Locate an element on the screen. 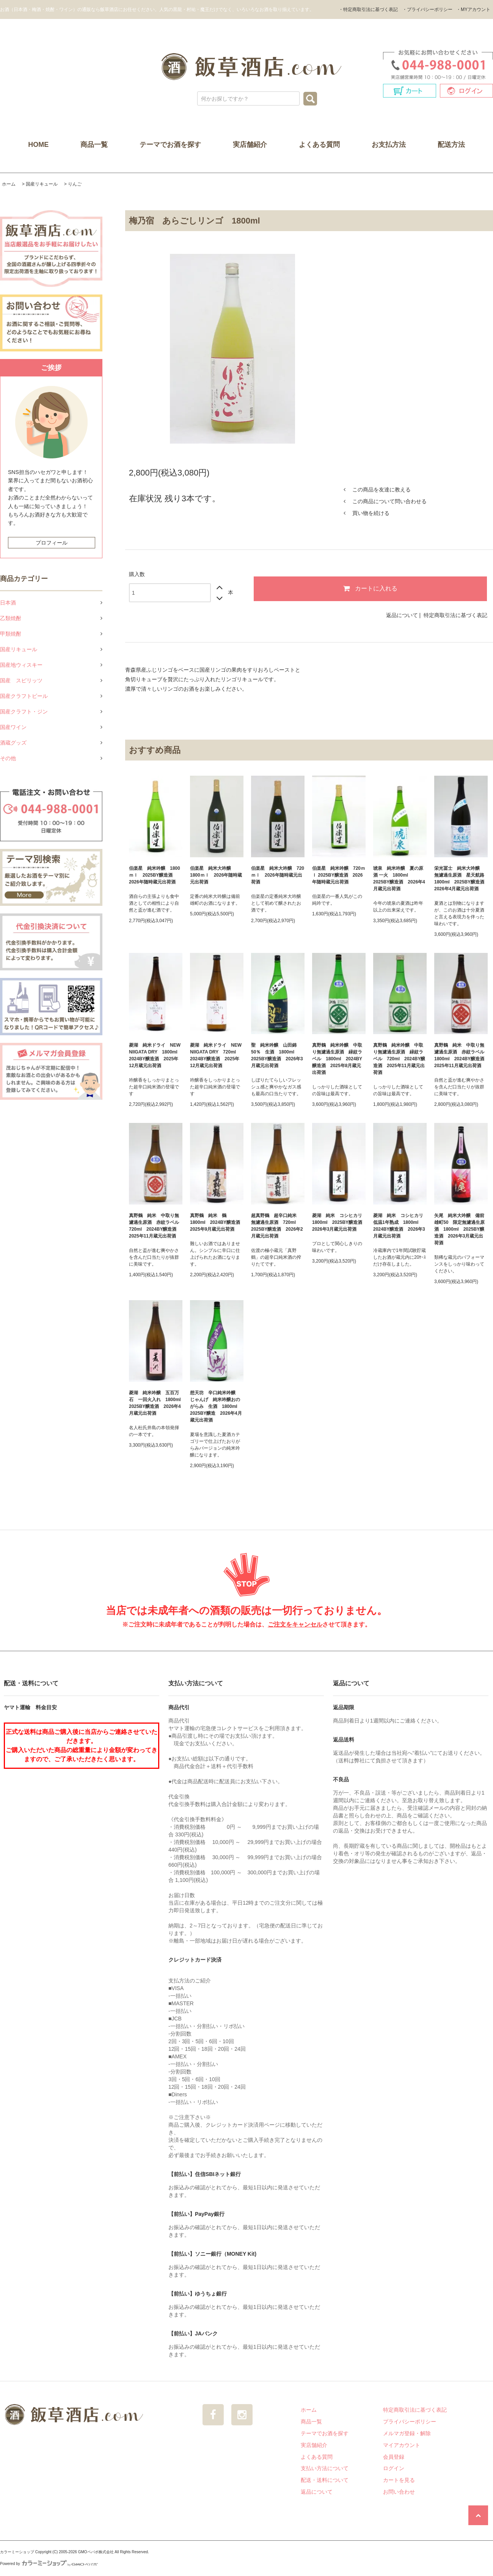 The image size is (493, 2576). りんご is located at coordinates (75, 184).